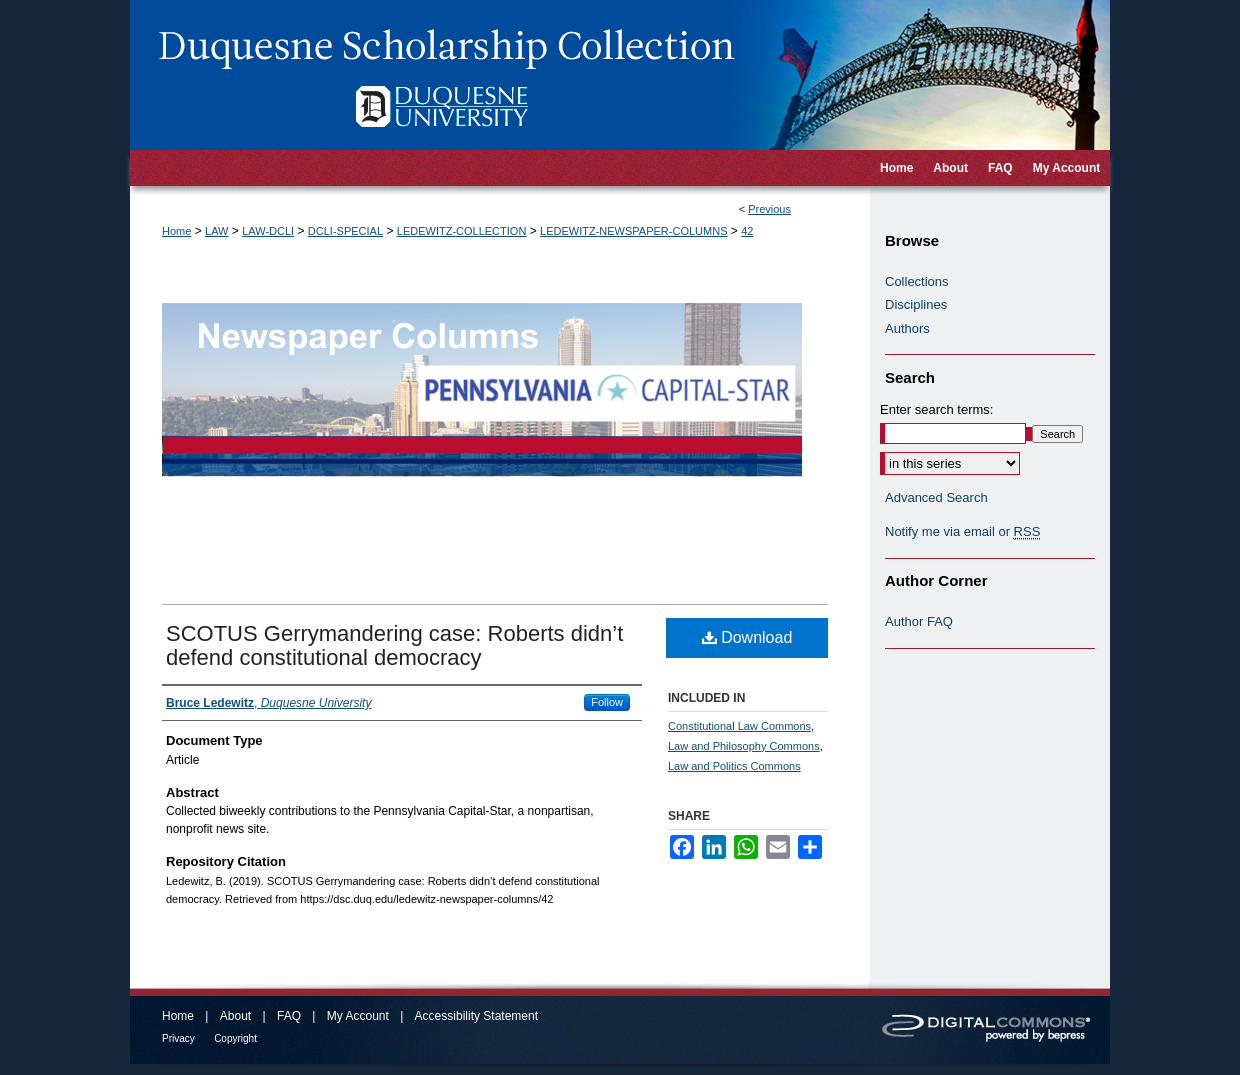  Describe the element at coordinates (747, 637) in the screenshot. I see `Download` at that location.